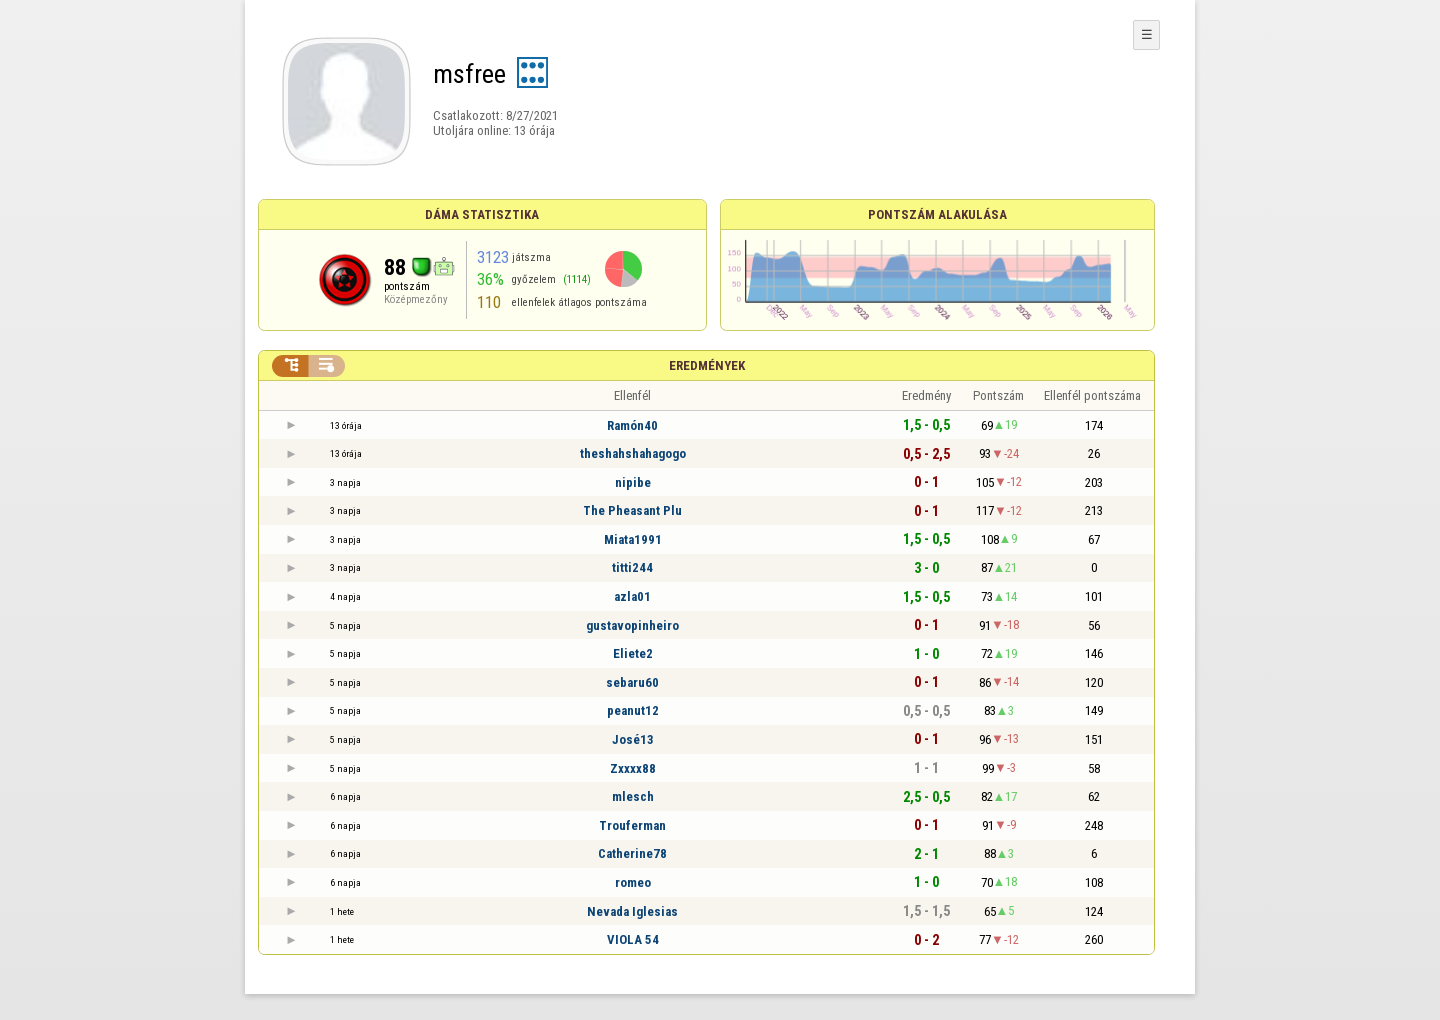 Image resolution: width=1440 pixels, height=1020 pixels. Describe the element at coordinates (707, 365) in the screenshot. I see `Eredmények` at that location.